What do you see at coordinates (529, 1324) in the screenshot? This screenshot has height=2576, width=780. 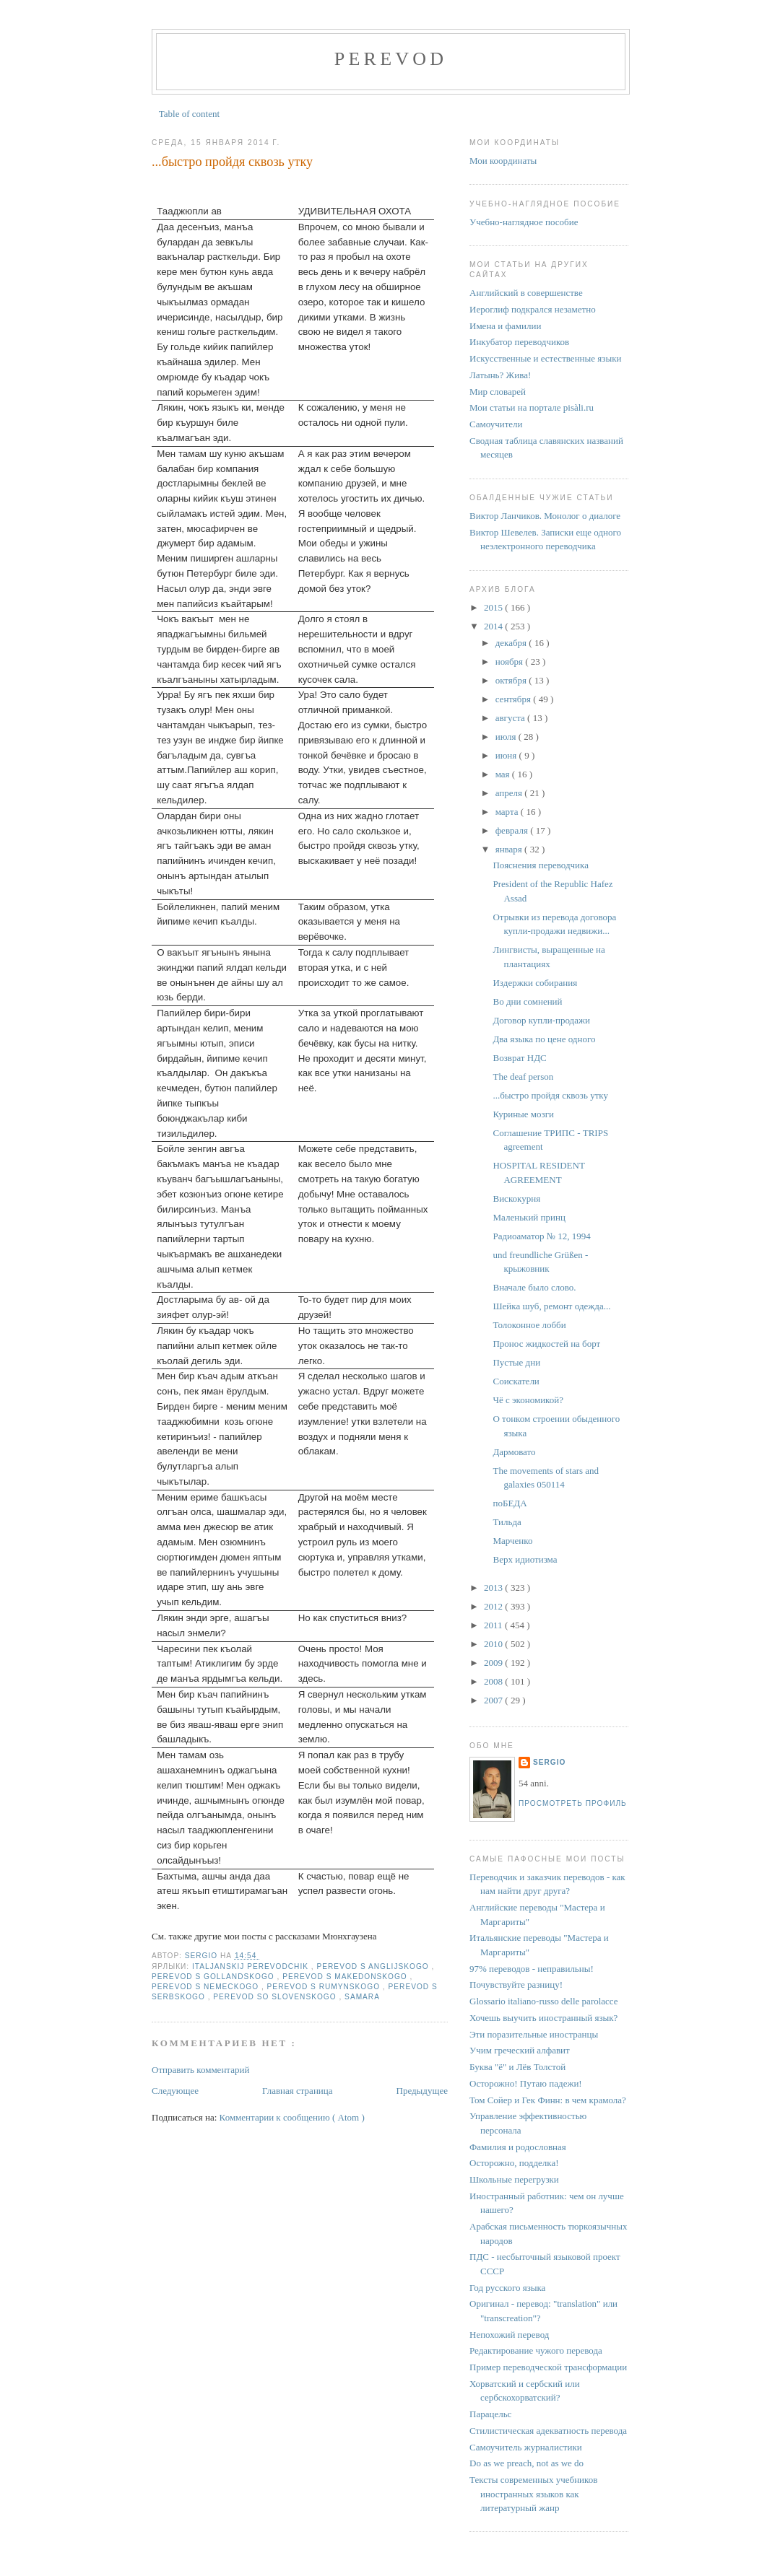 I see `Толоконное лобби` at bounding box center [529, 1324].